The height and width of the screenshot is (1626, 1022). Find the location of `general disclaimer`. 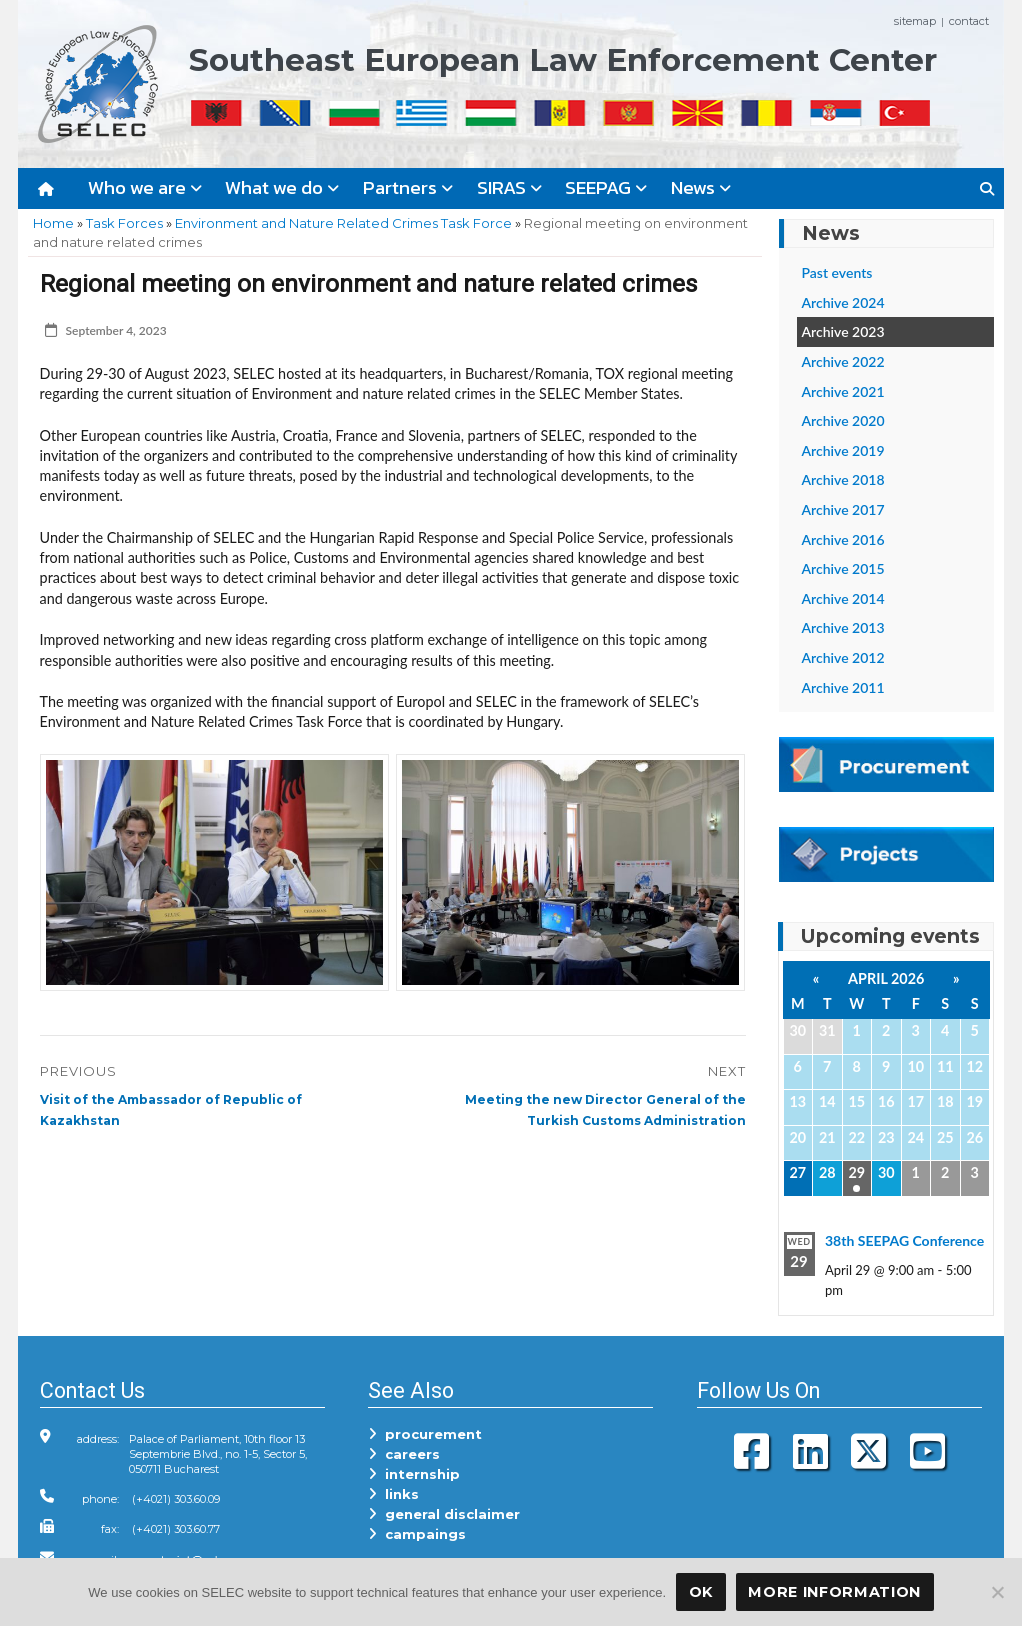

general disclaimer is located at coordinates (444, 1514).